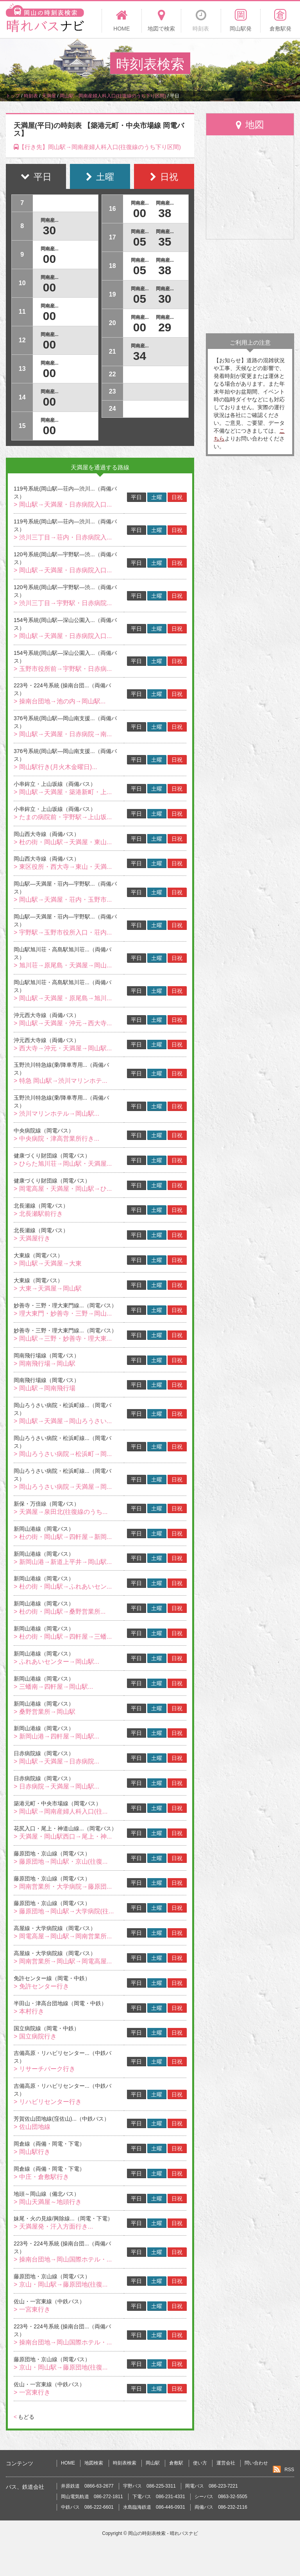 This screenshot has height=2576, width=300. I want to click on > 岡山ろうさい病院→天満屋→岡..., so click(63, 1486).